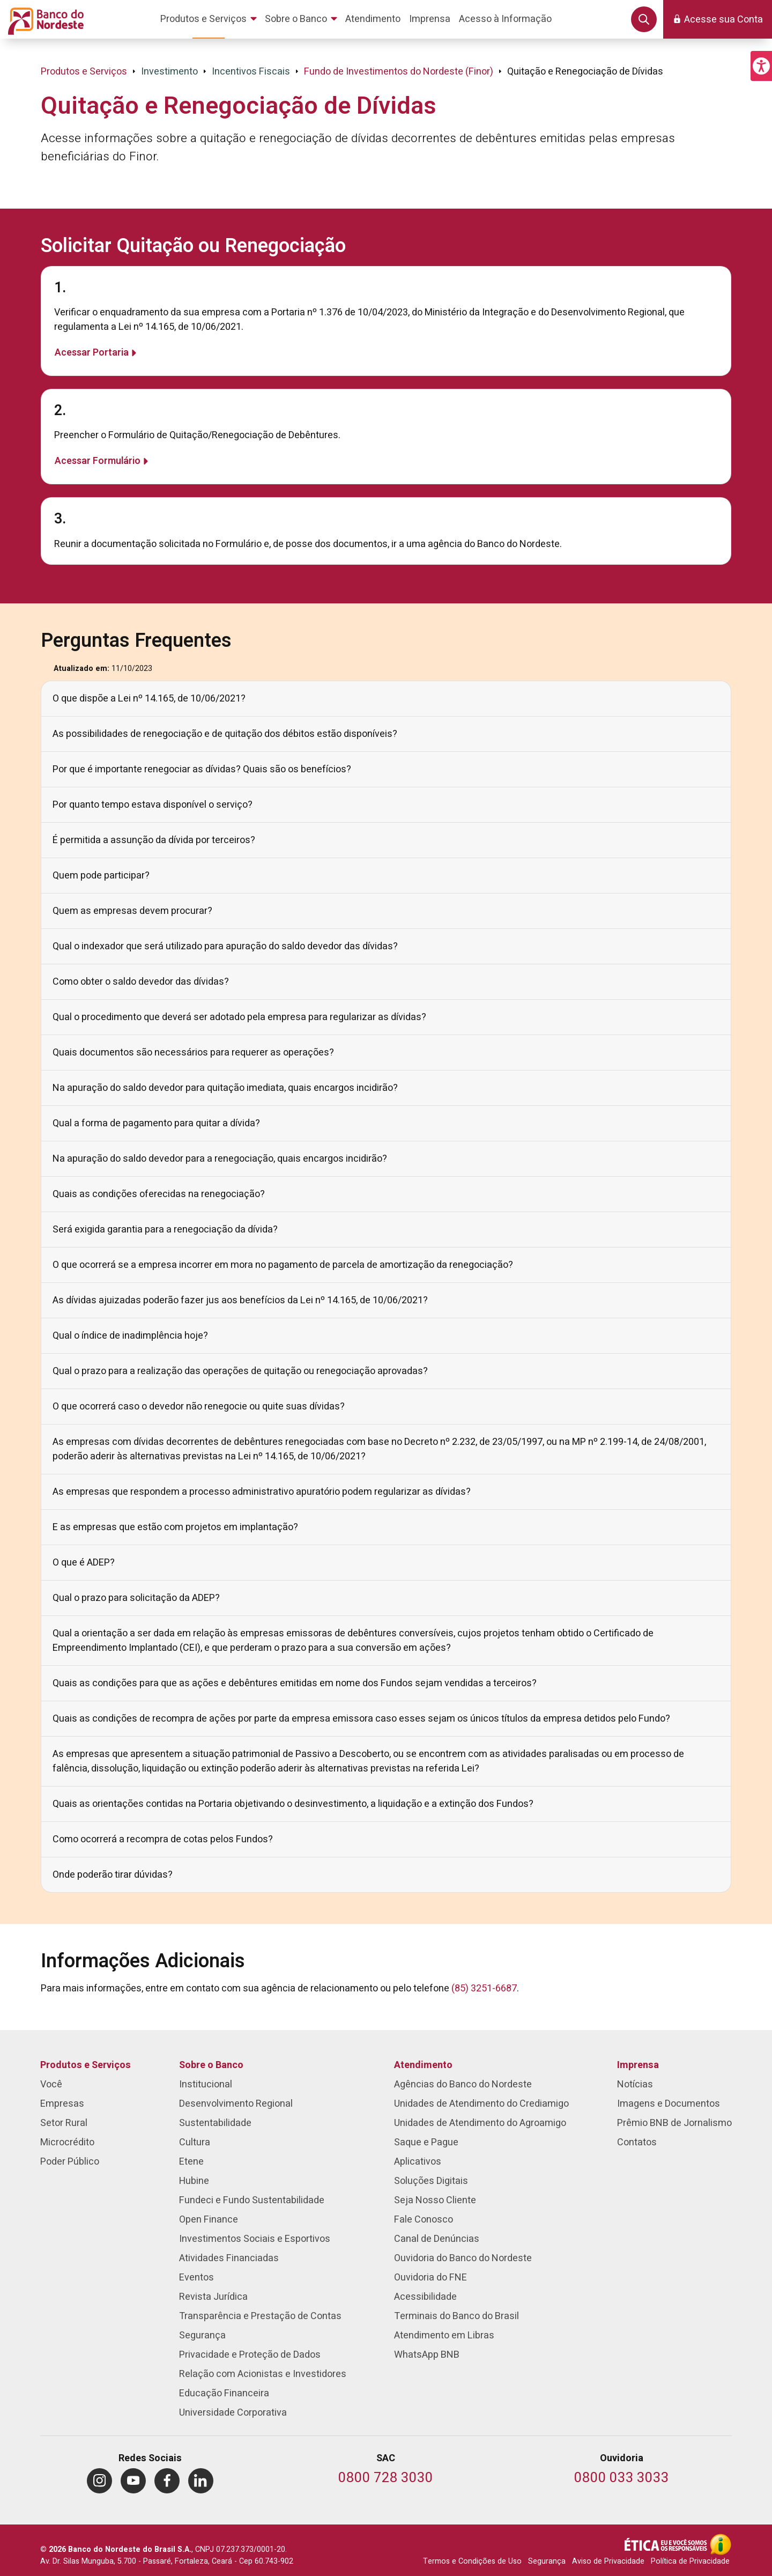  I want to click on Ouvidoria do FNE [menuitem], so click(430, 2277).